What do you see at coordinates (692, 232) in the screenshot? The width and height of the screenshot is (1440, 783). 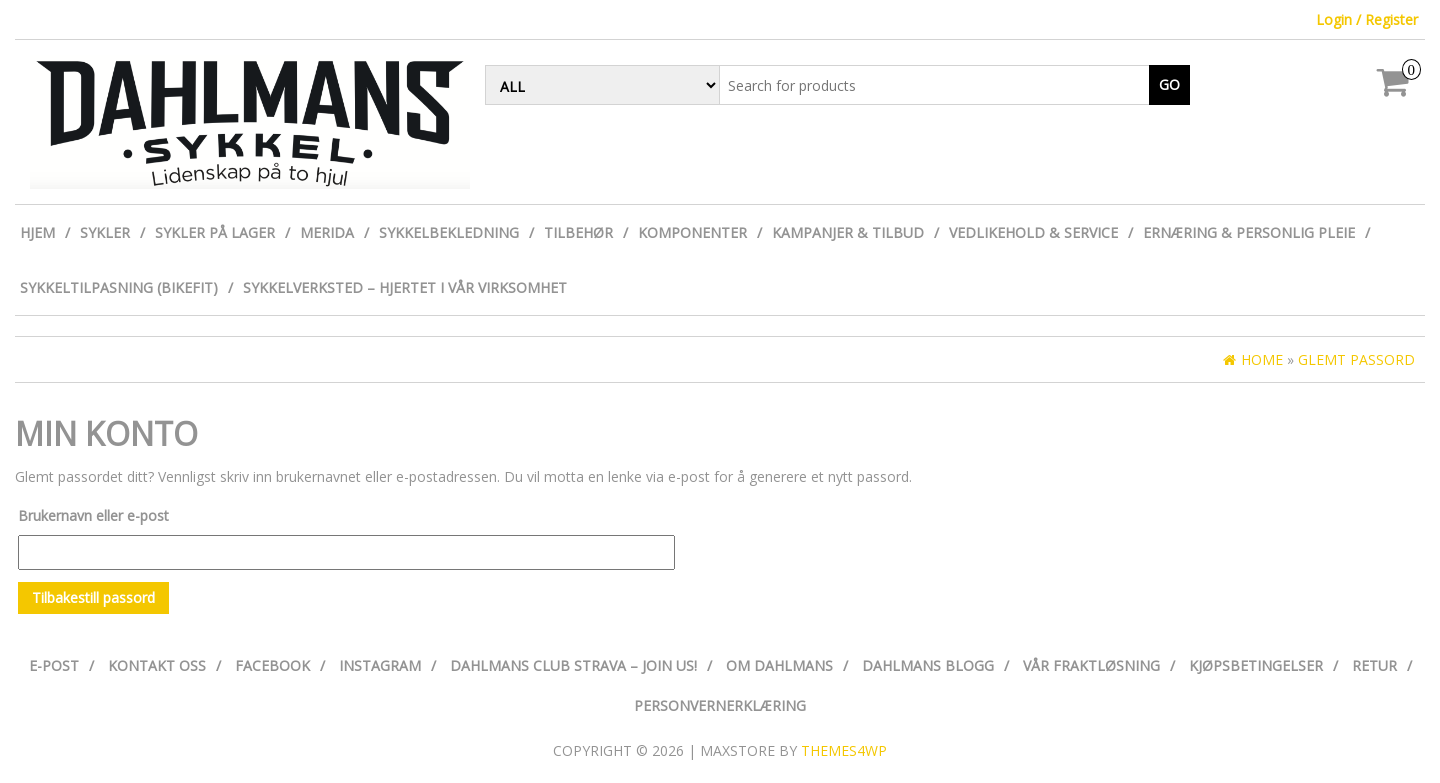 I see `Komponenter` at bounding box center [692, 232].